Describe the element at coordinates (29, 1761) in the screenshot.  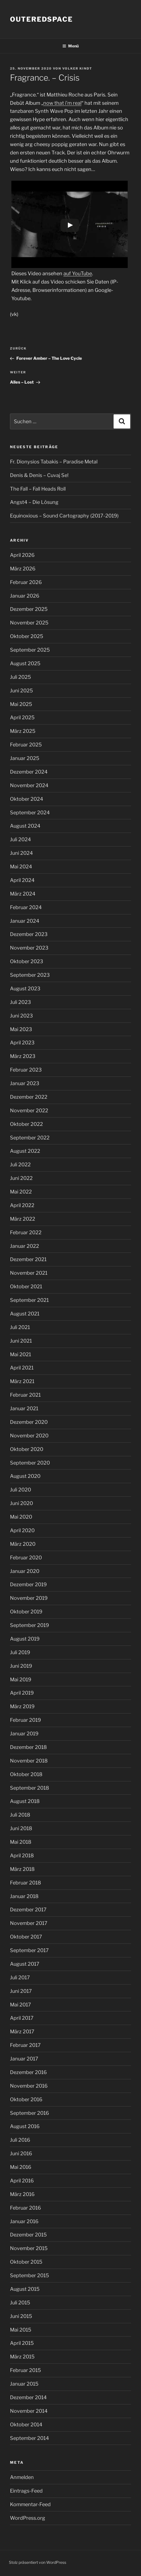
I see `November 2018` at that location.